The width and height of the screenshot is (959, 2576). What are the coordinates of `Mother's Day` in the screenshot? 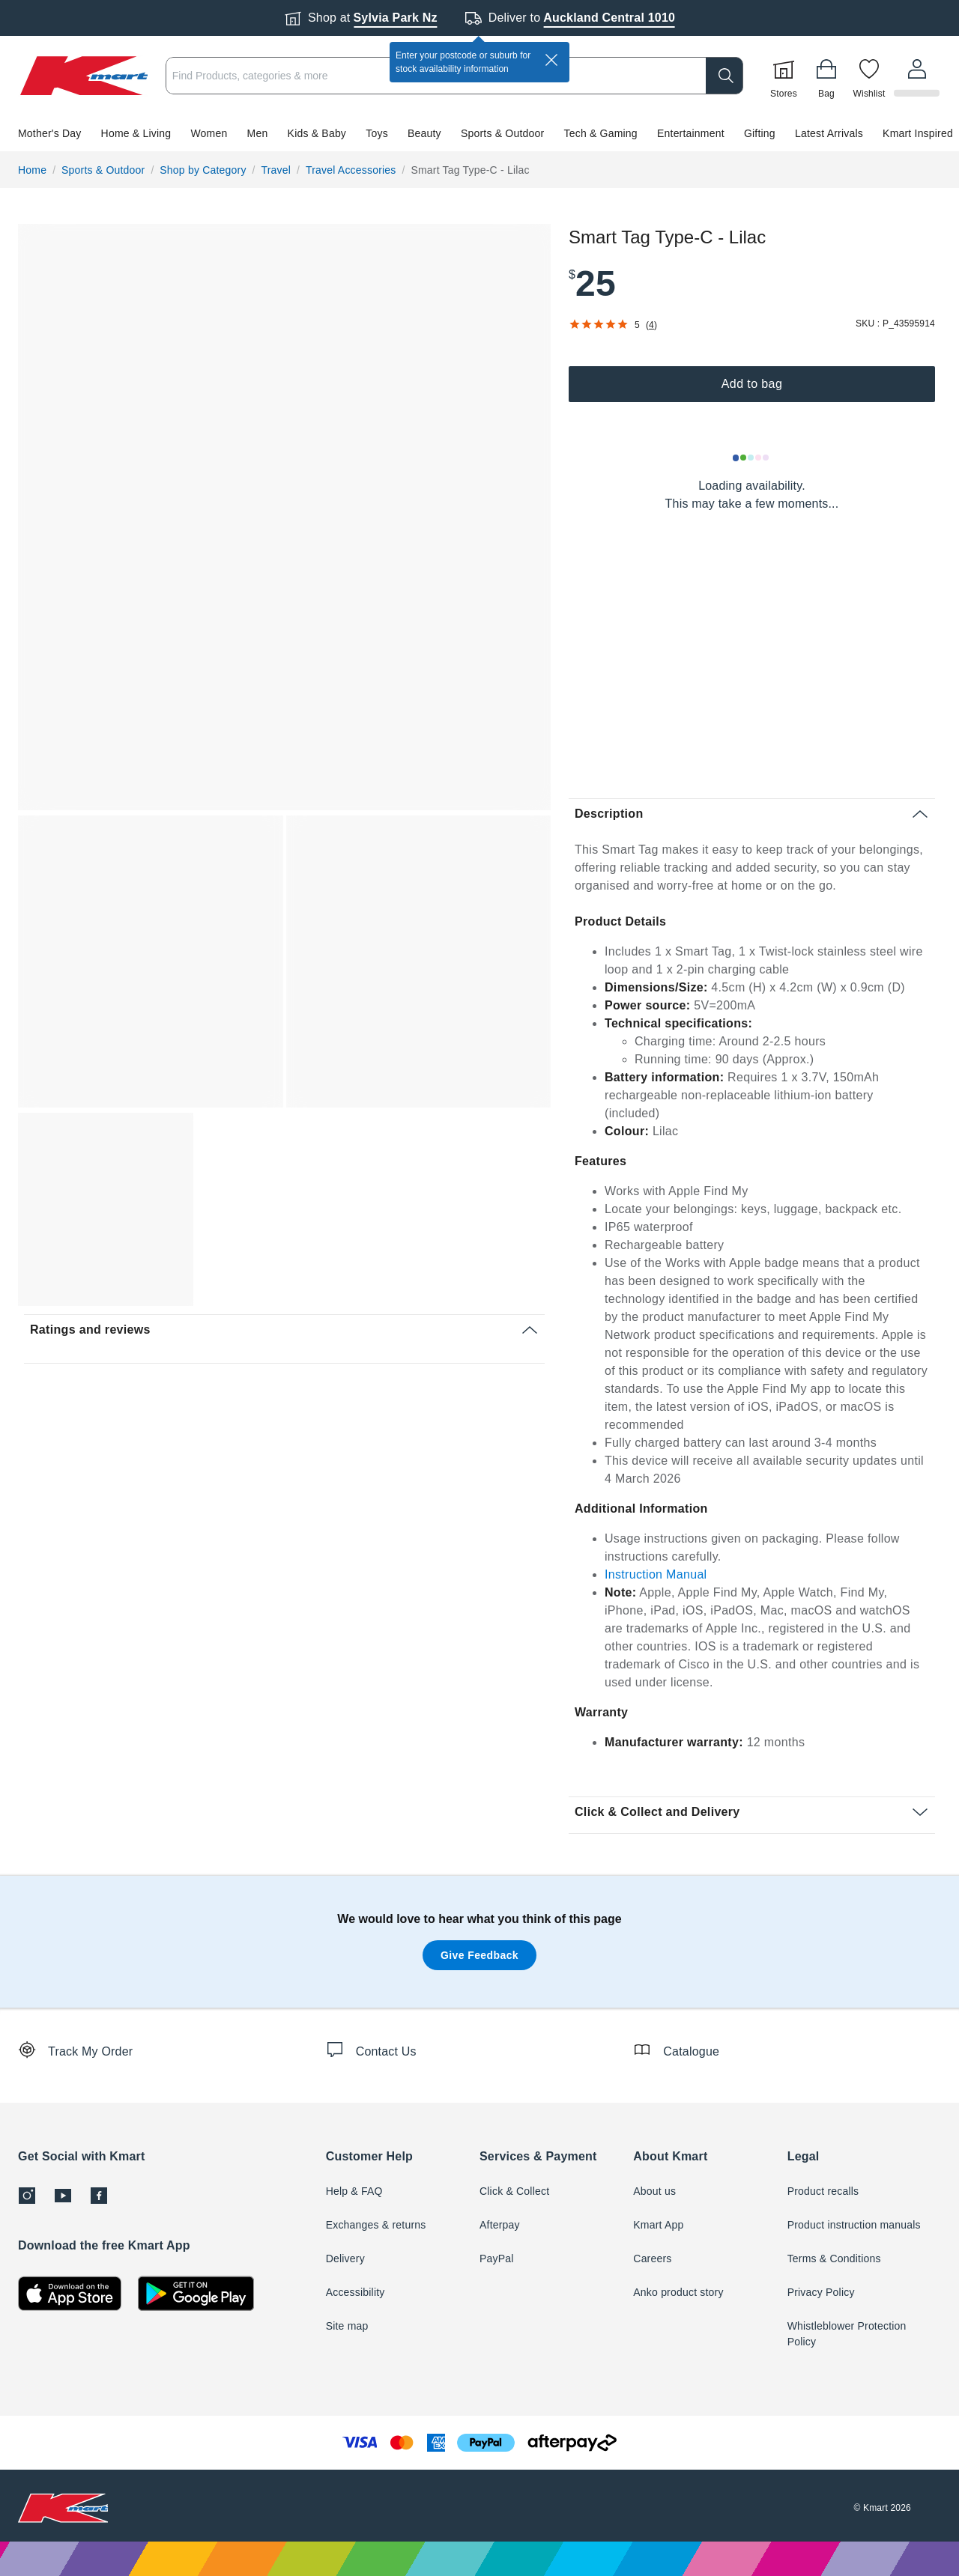 It's located at (49, 133).